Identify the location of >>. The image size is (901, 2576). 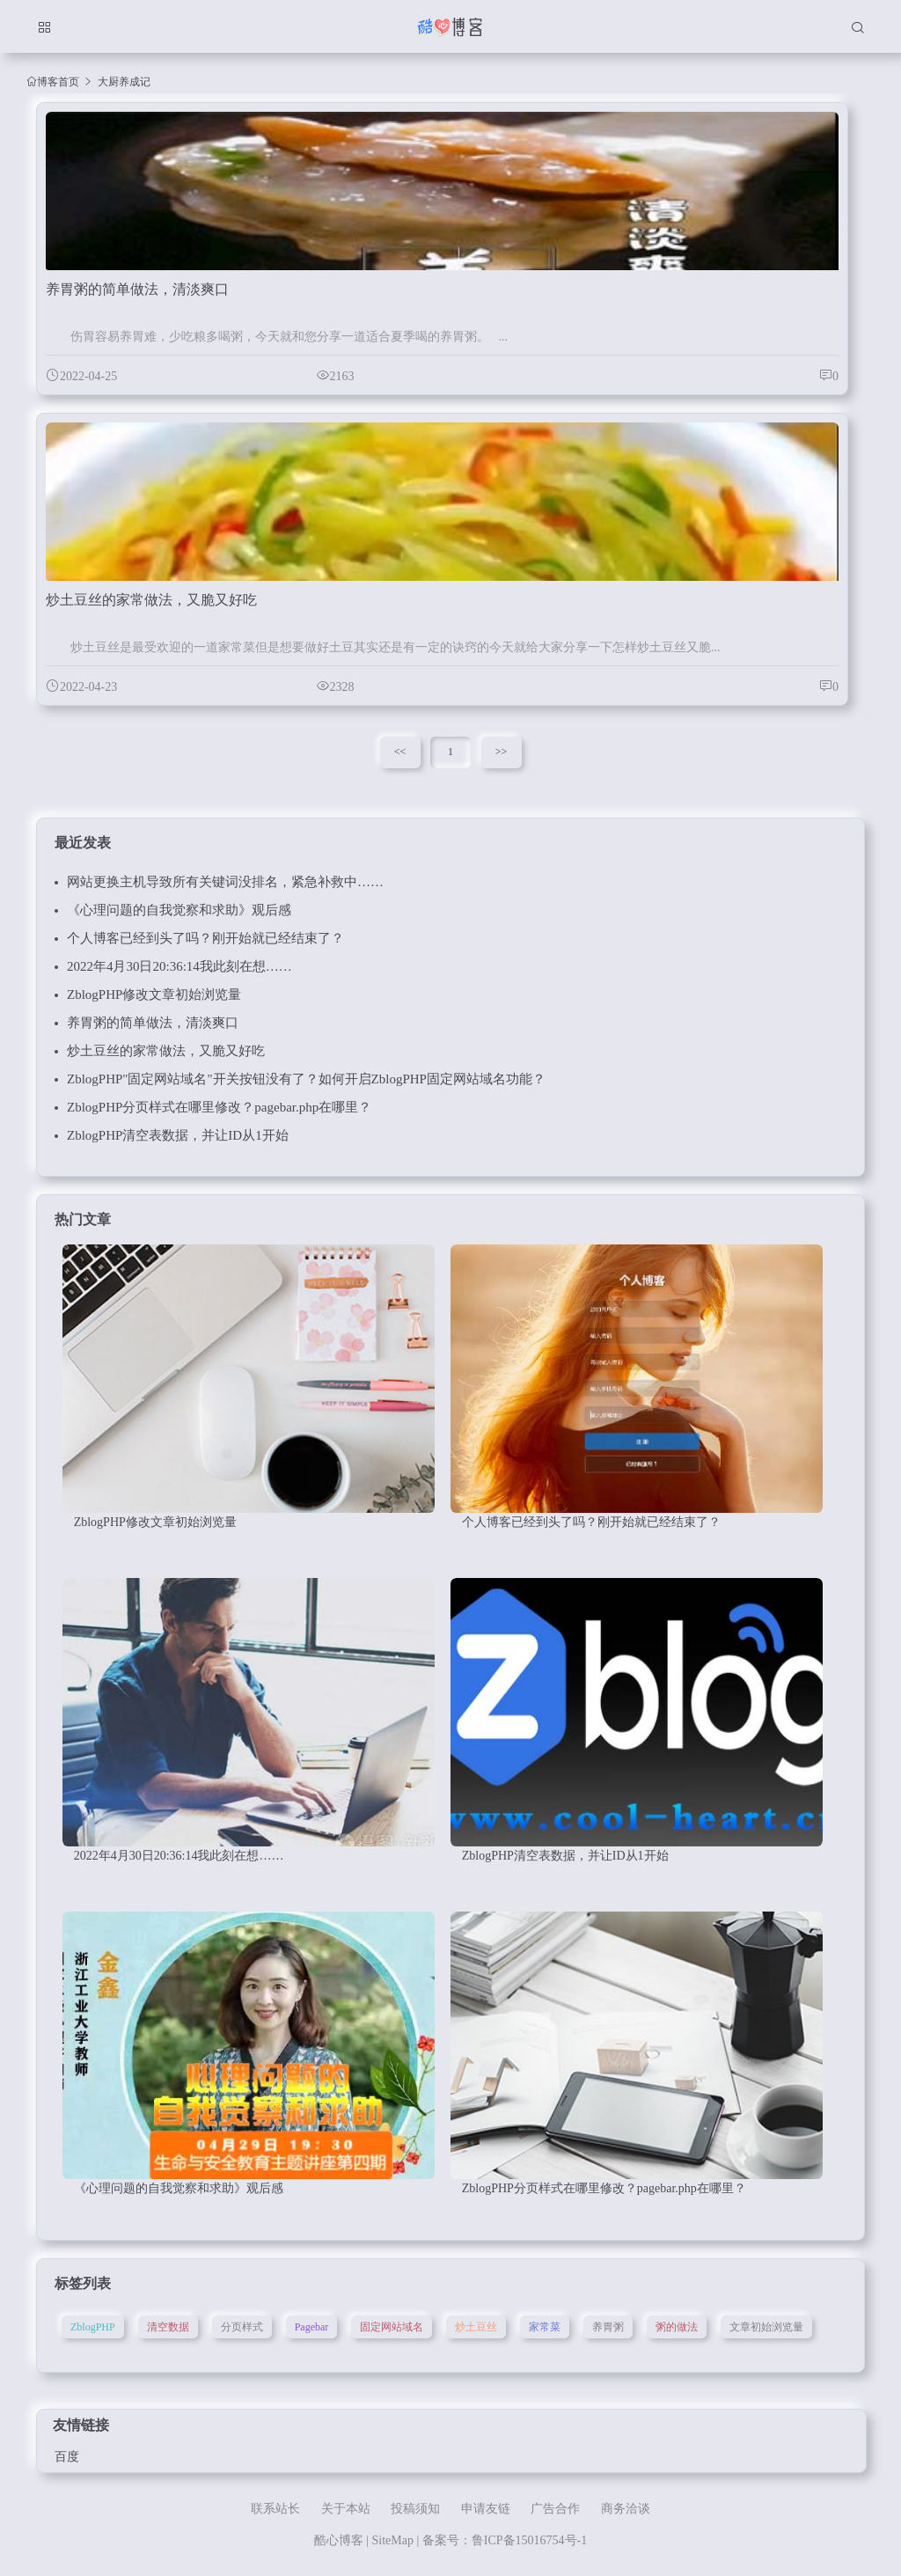
(501, 751).